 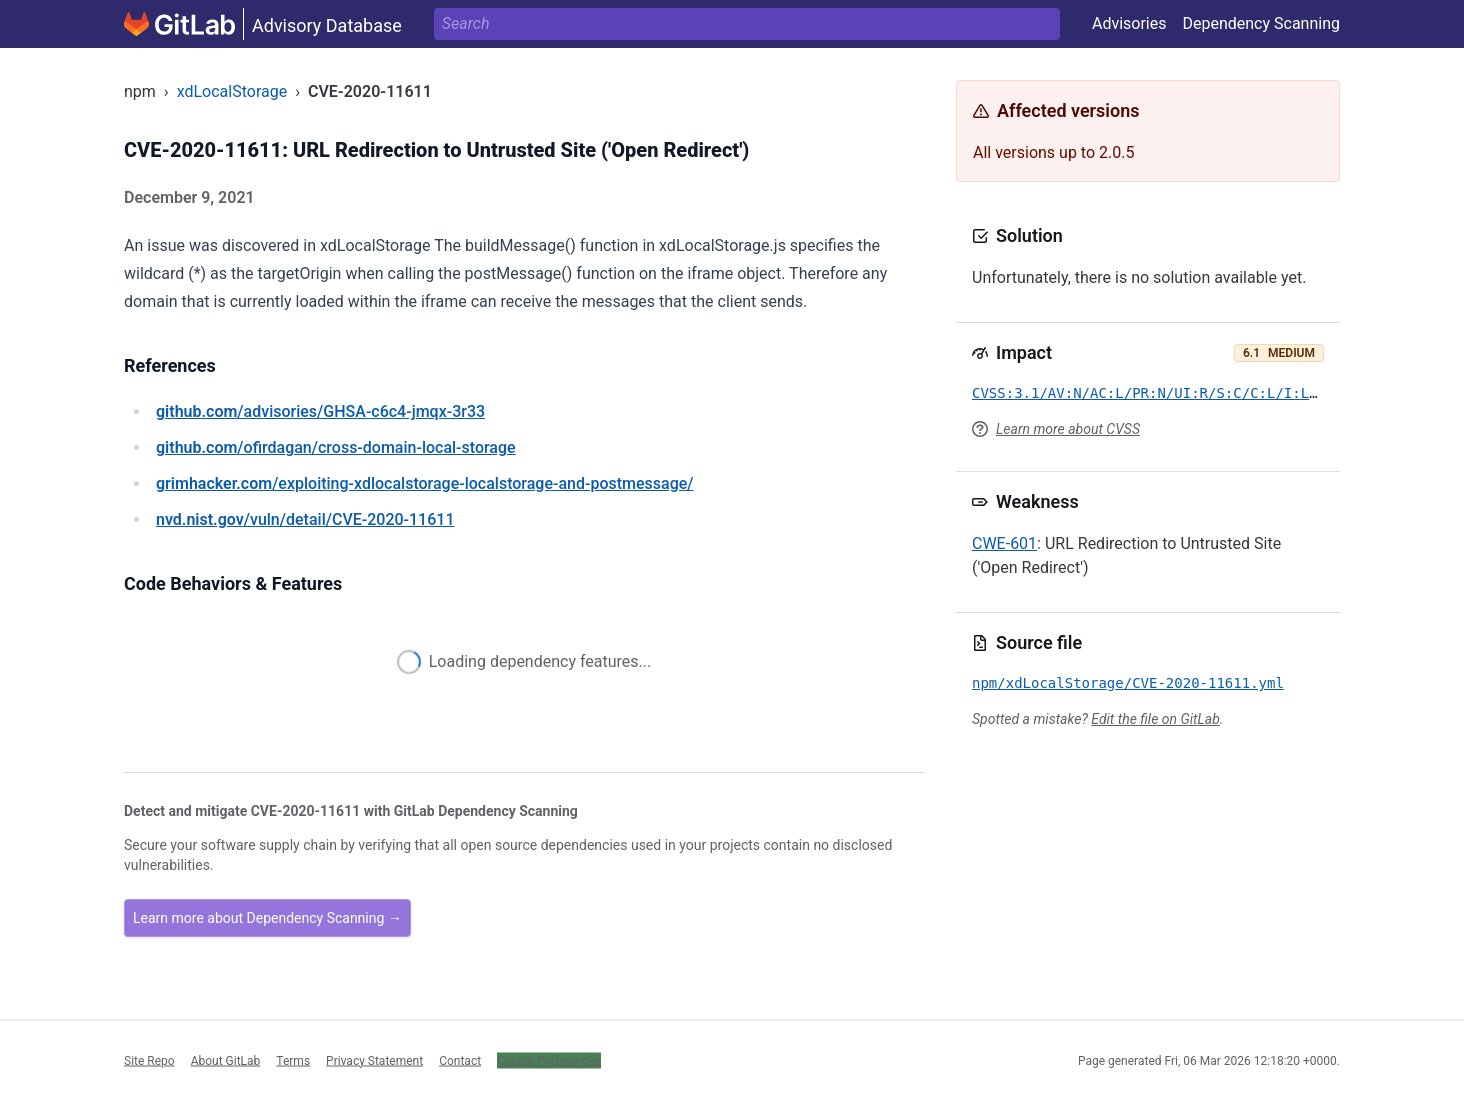 I want to click on Contact, so click(x=460, y=1060).